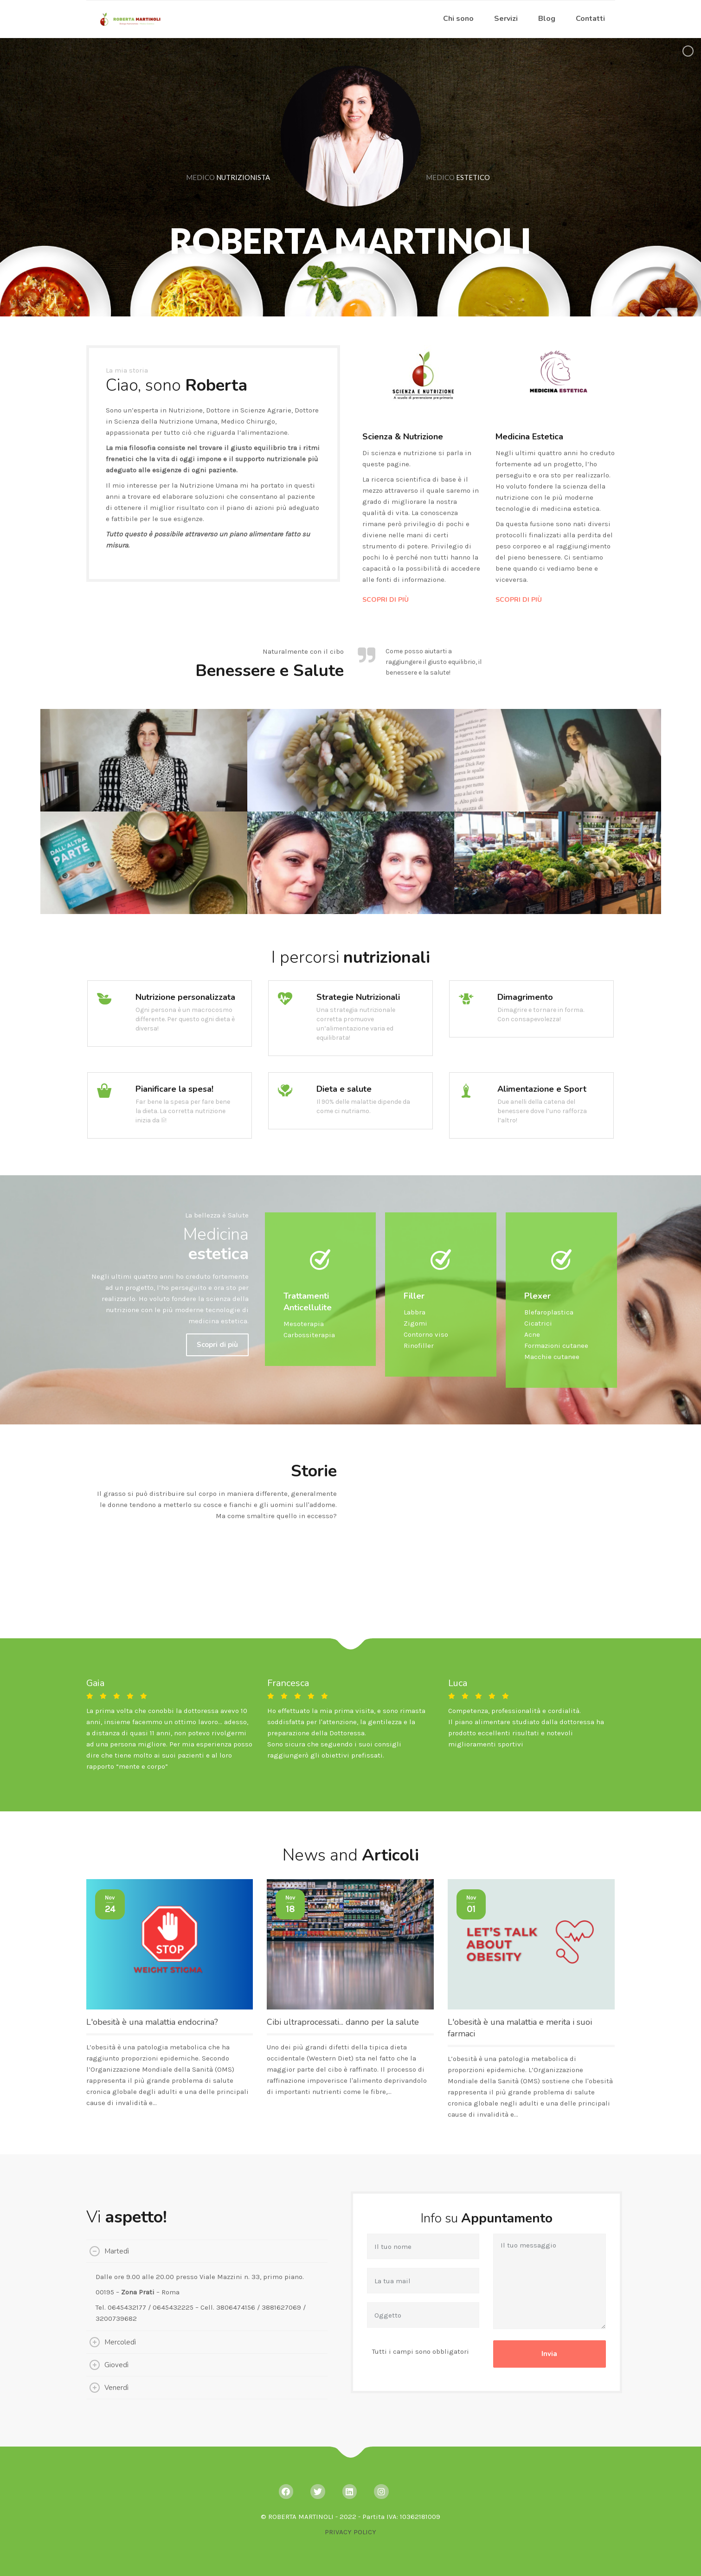 Image resolution: width=701 pixels, height=2576 pixels. I want to click on Filler, so click(414, 1295).